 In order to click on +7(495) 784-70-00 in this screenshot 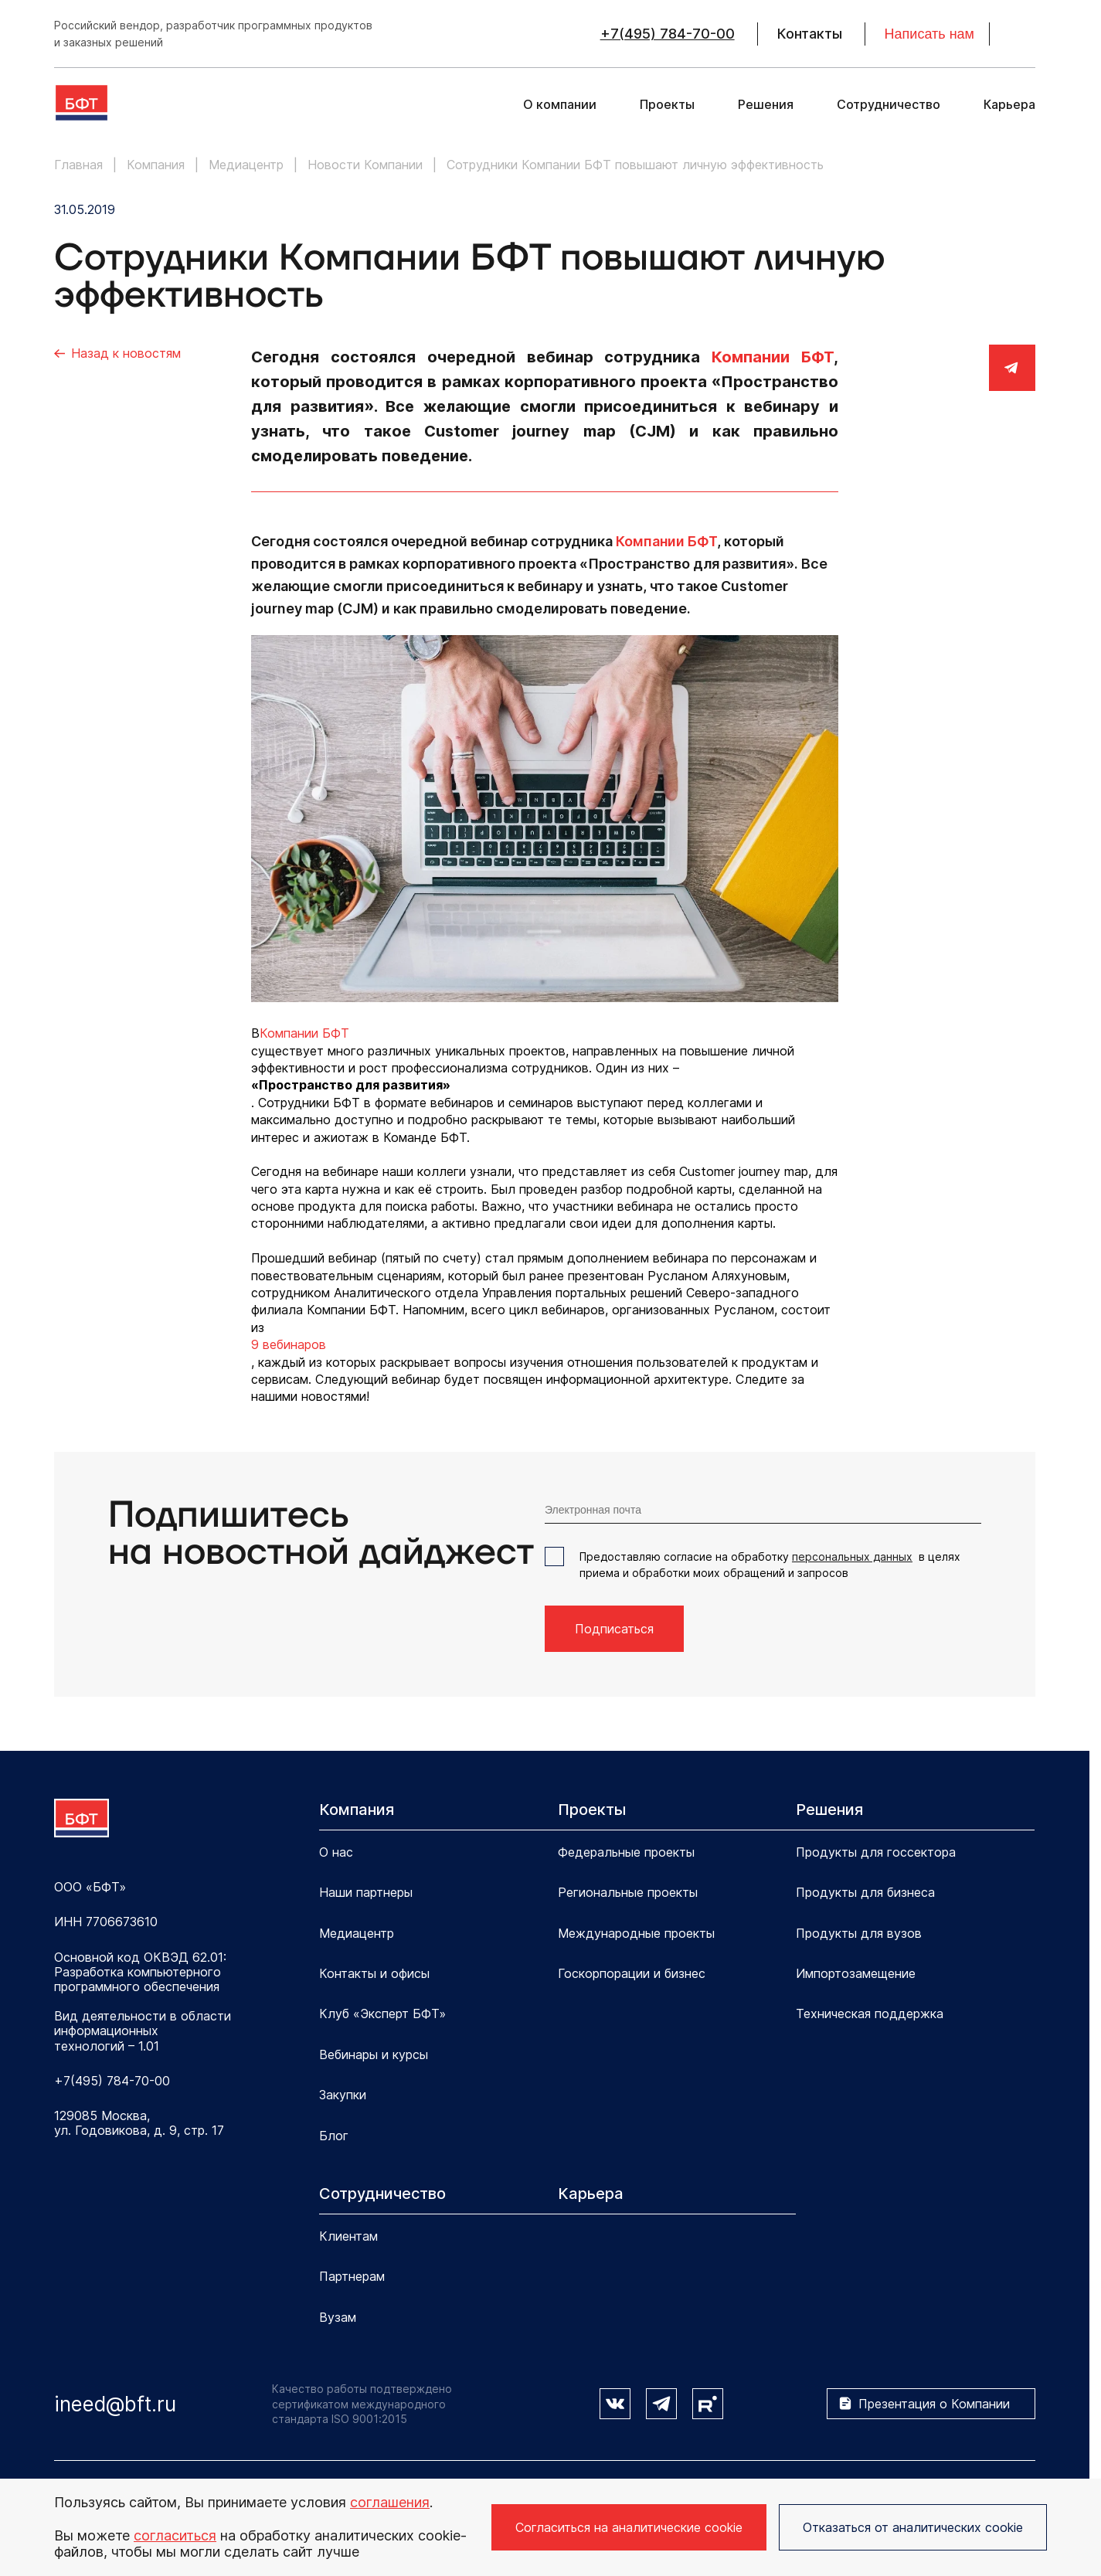, I will do `click(667, 34)`.